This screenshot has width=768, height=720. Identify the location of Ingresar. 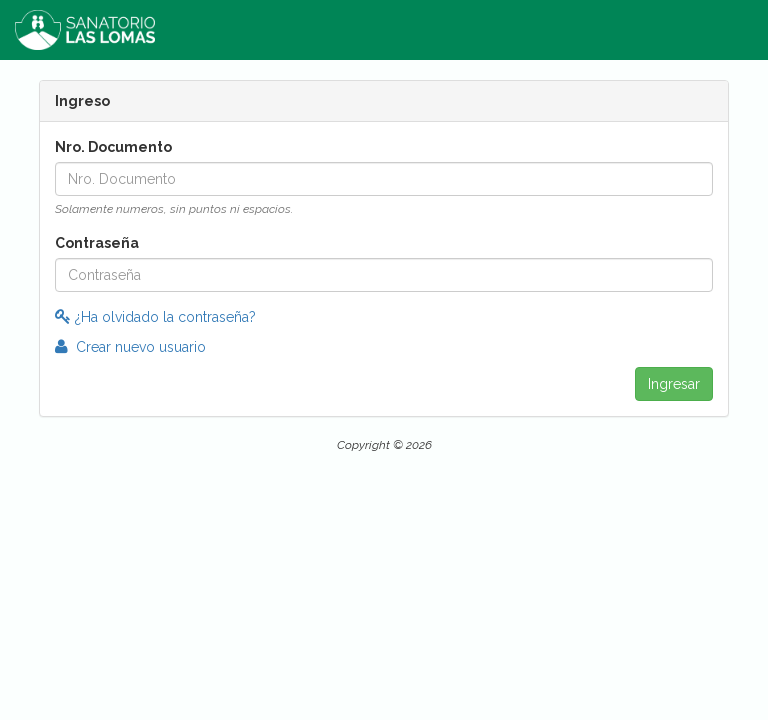
(674, 384).